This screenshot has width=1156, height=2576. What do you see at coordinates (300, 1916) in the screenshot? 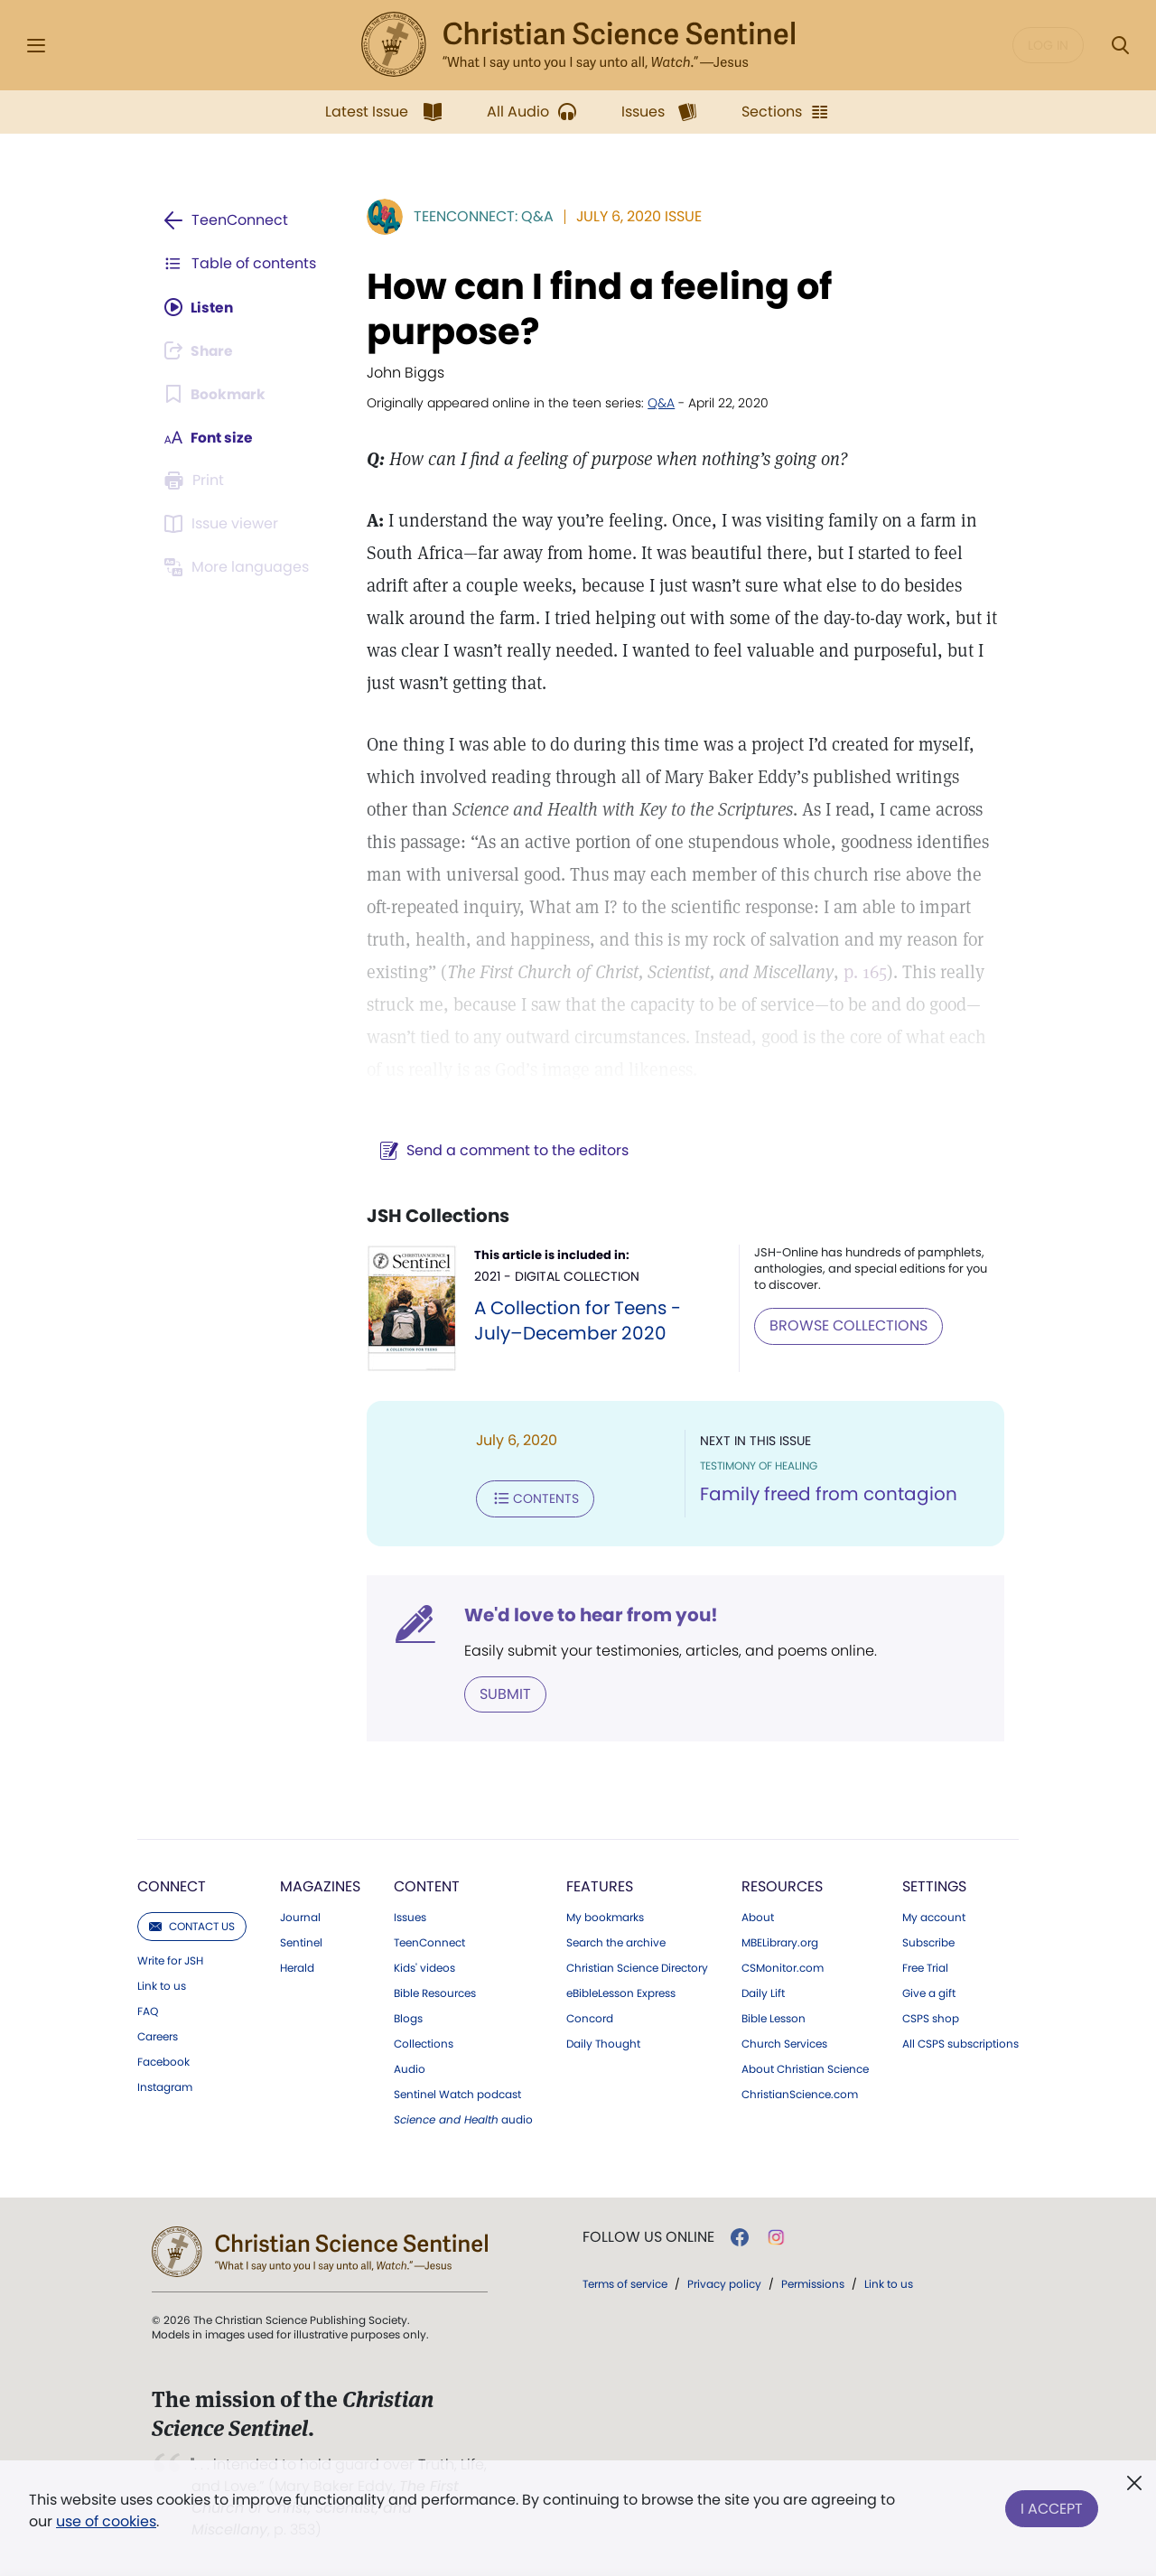
I see `Journal` at bounding box center [300, 1916].